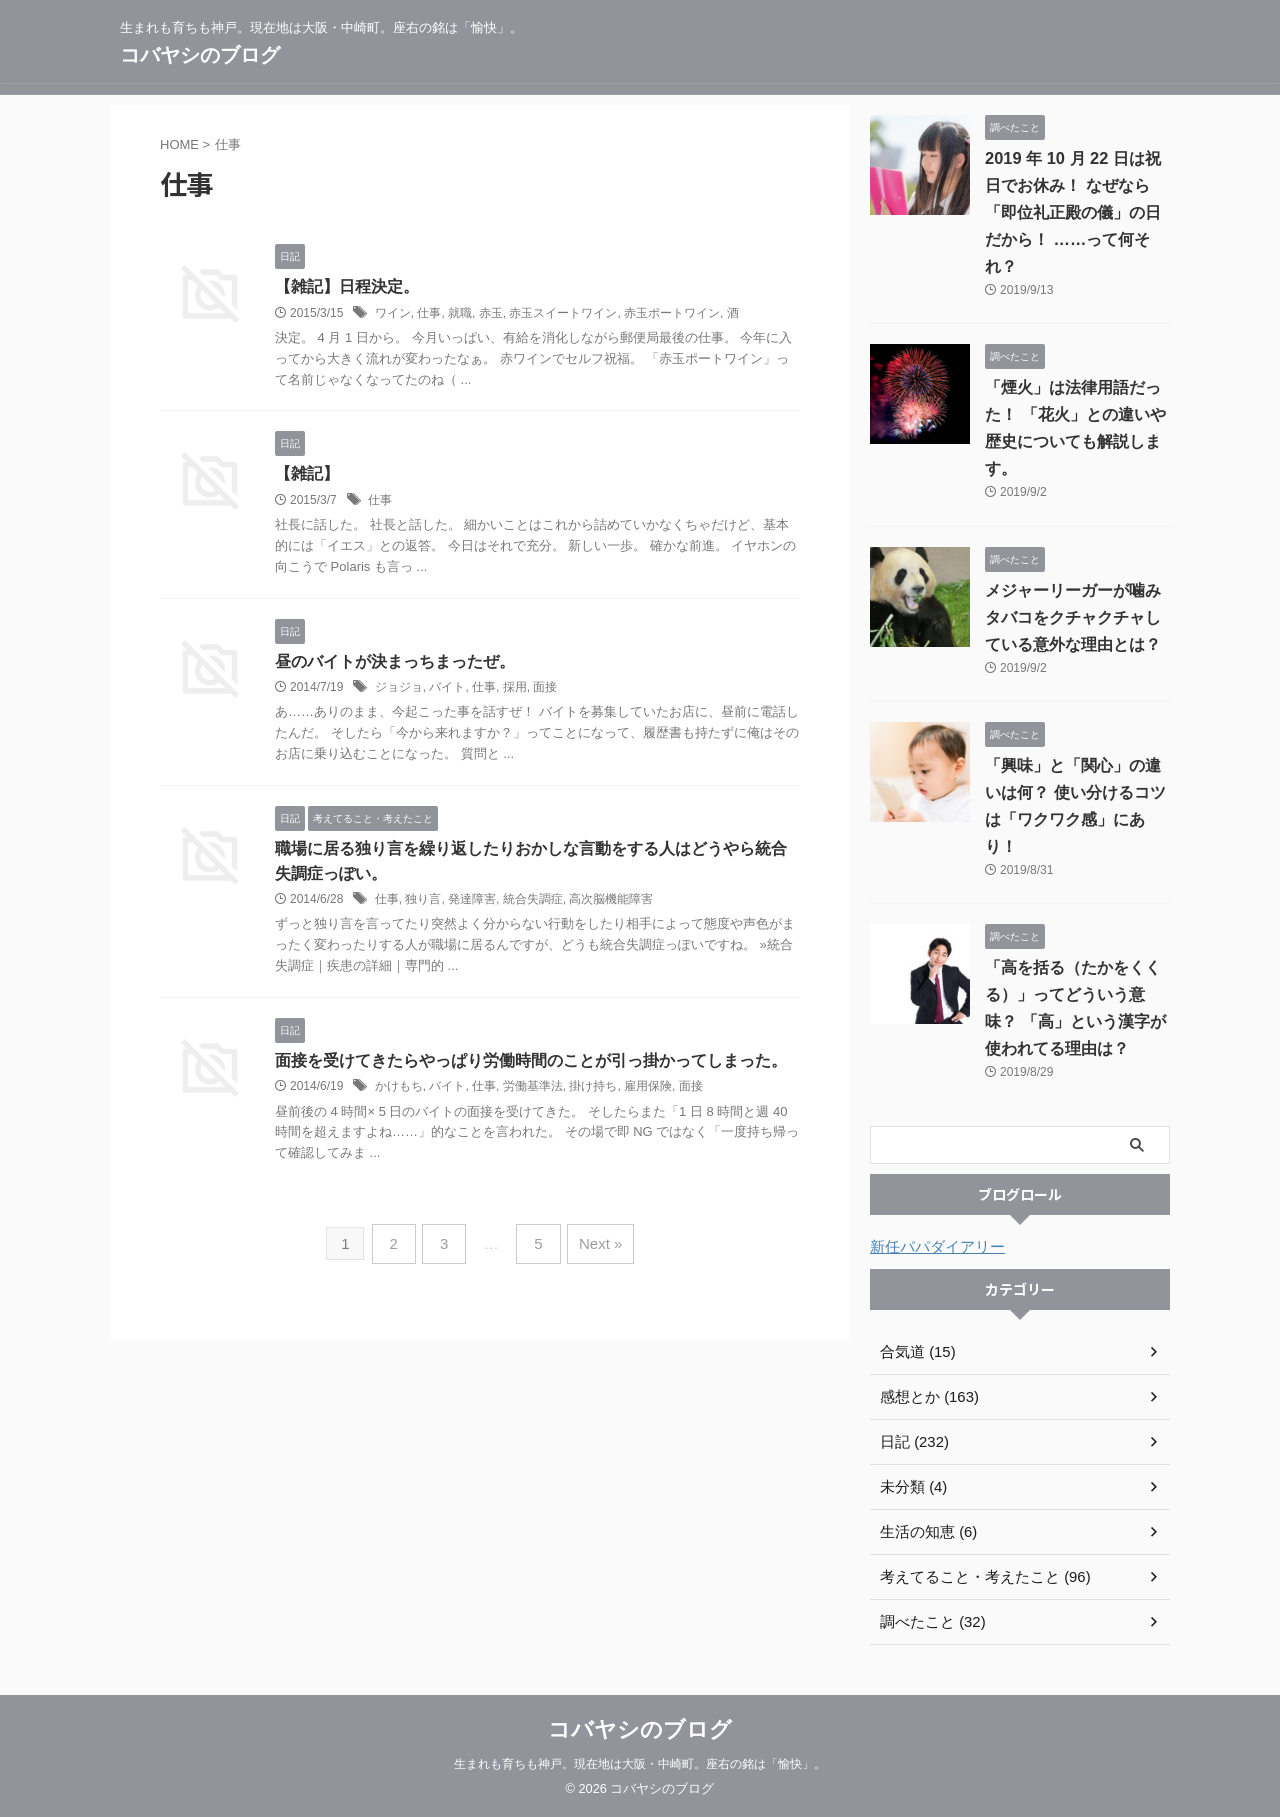 This screenshot has width=1280, height=1817. I want to click on 独り言, so click(423, 903).